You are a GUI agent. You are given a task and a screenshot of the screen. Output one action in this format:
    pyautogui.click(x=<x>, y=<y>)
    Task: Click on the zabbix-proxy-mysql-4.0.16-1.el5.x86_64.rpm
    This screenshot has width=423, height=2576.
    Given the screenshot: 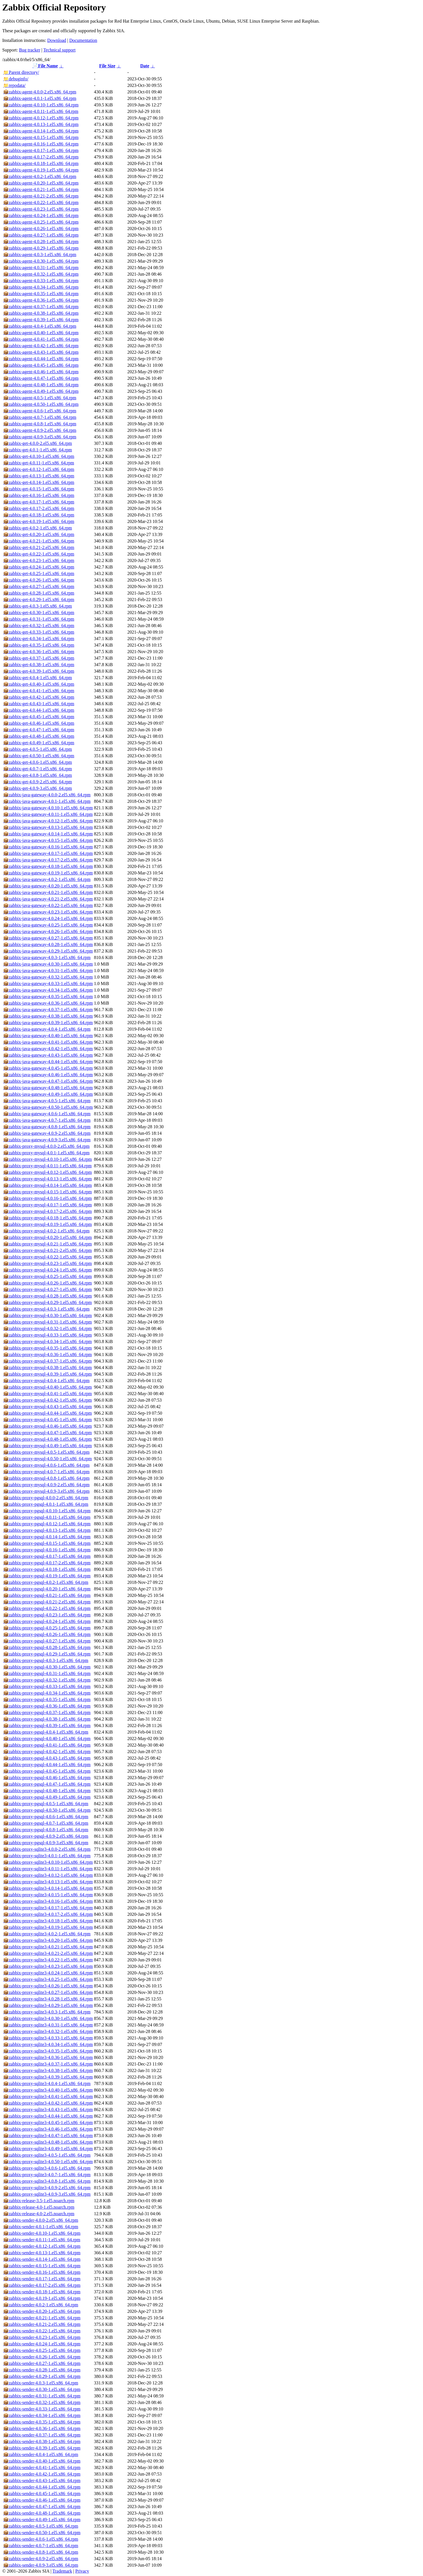 What is the action you would take?
    pyautogui.click(x=47, y=1198)
    